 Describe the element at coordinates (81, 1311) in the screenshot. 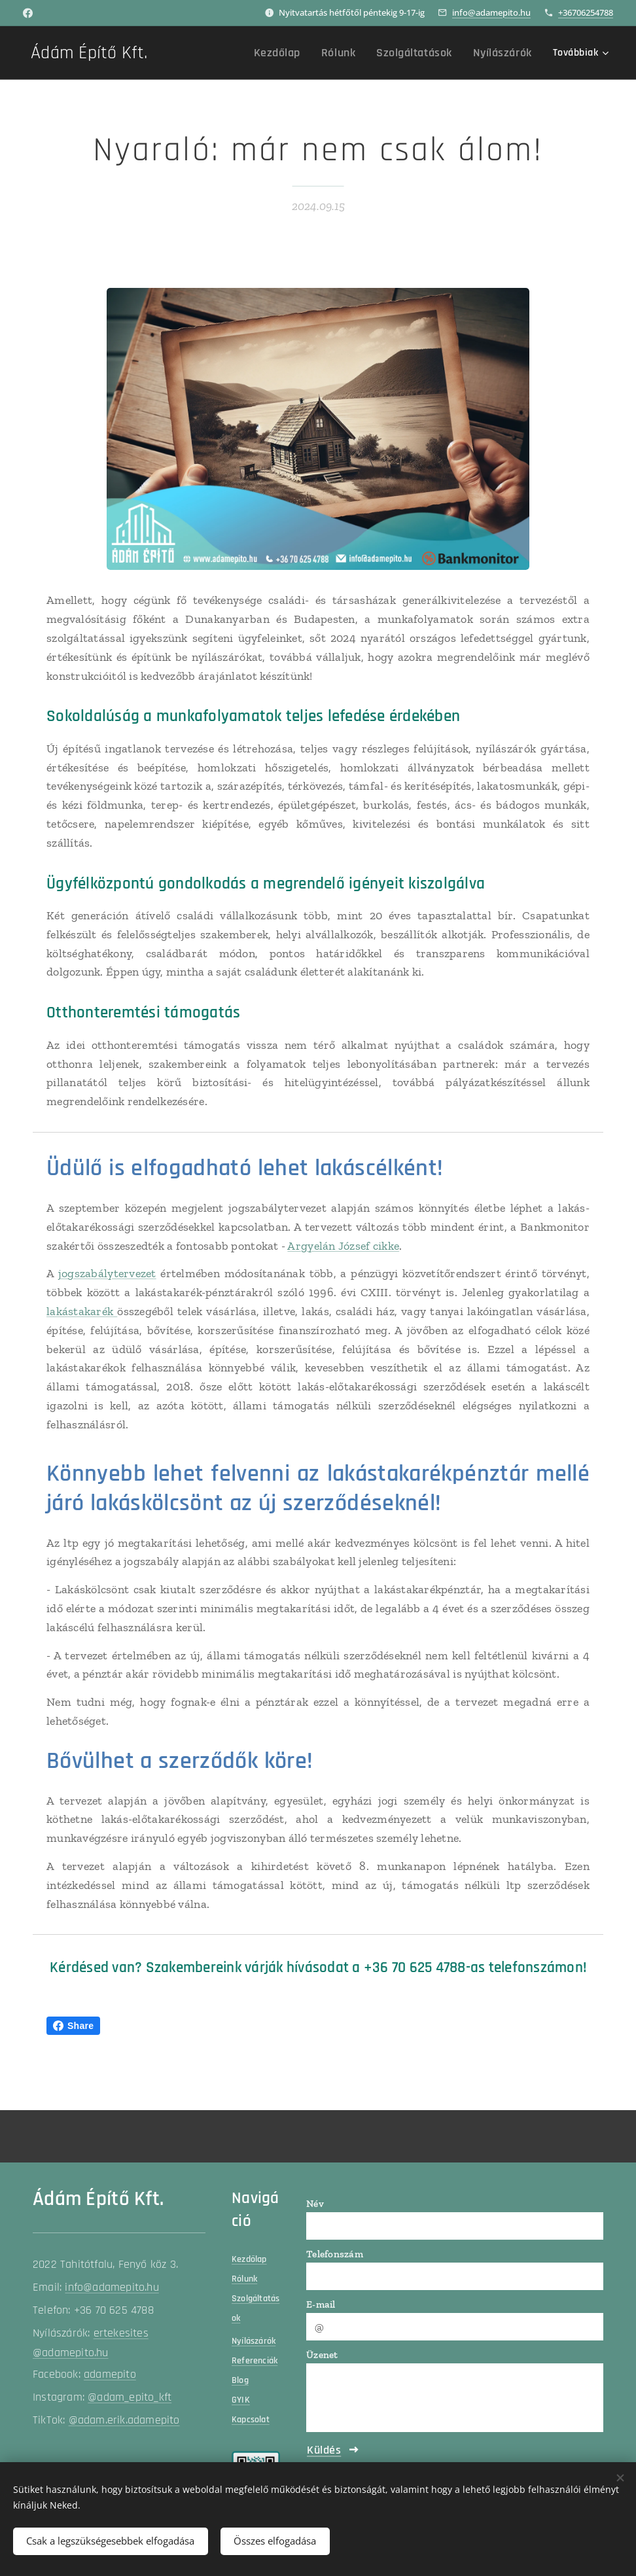

I see `lakástakarék` at that location.